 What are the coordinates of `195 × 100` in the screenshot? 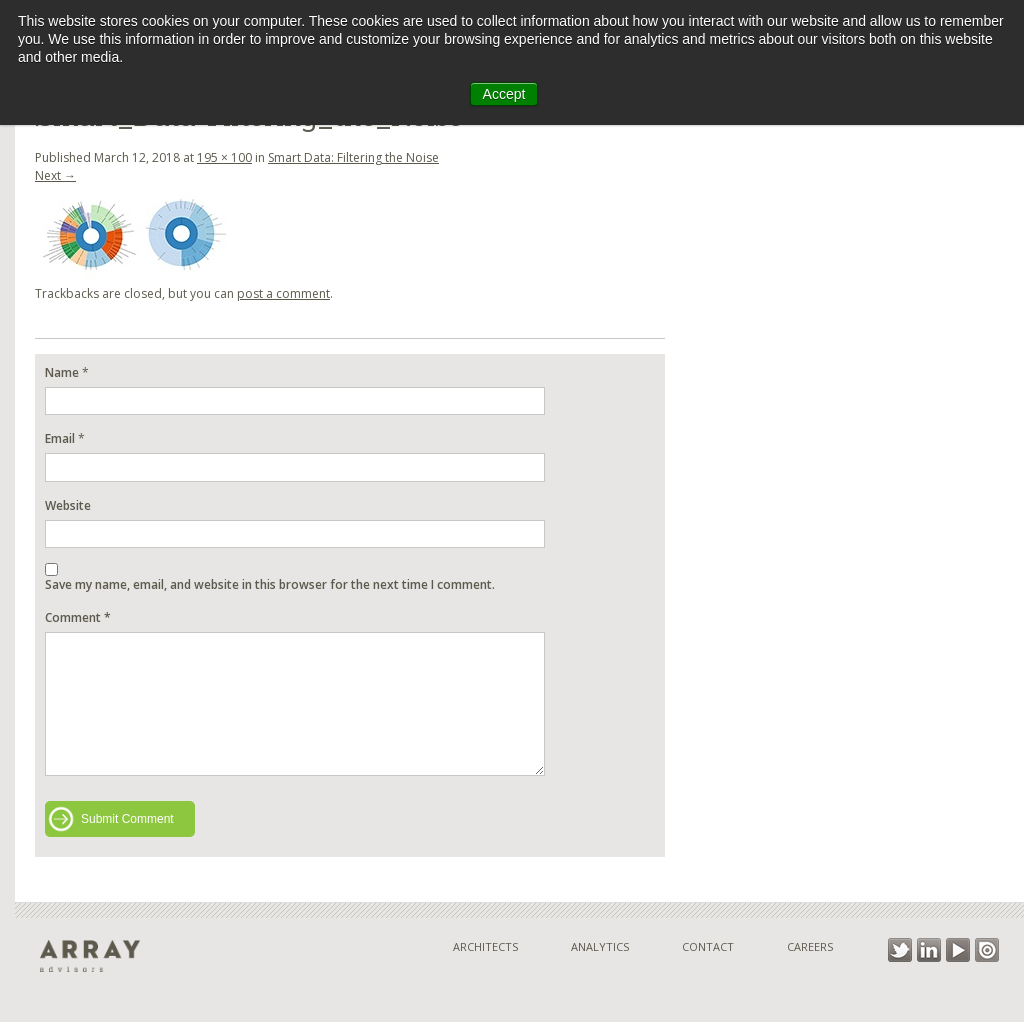 It's located at (224, 157).